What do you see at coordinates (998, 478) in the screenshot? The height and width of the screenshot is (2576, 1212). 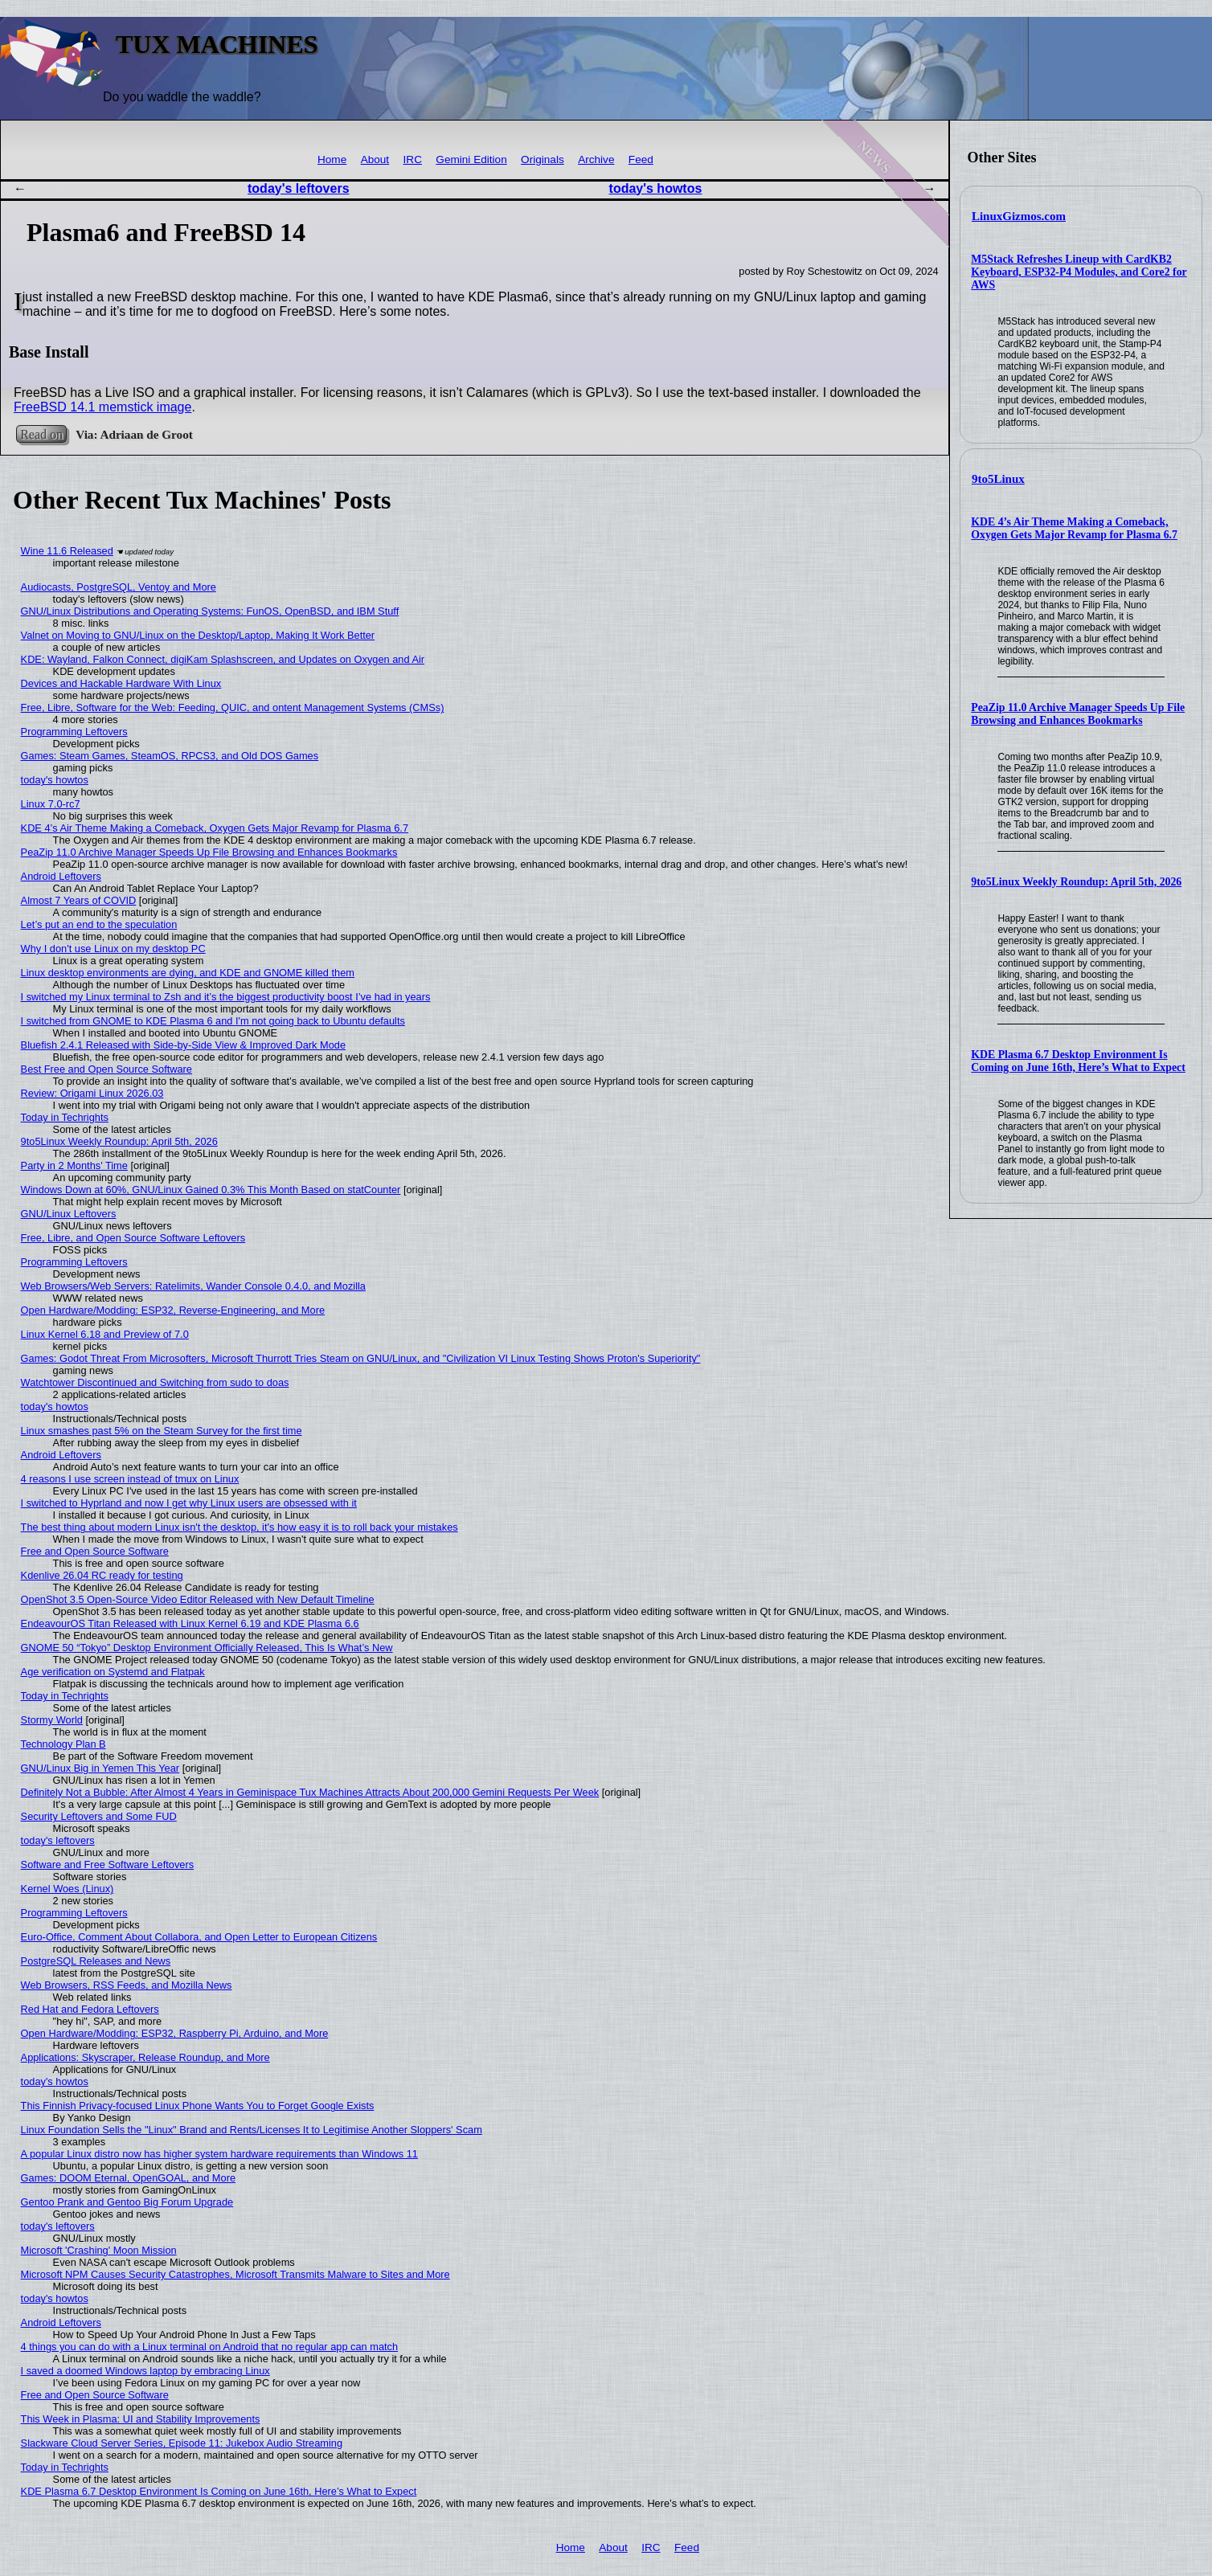 I see `9to5Linux` at bounding box center [998, 478].